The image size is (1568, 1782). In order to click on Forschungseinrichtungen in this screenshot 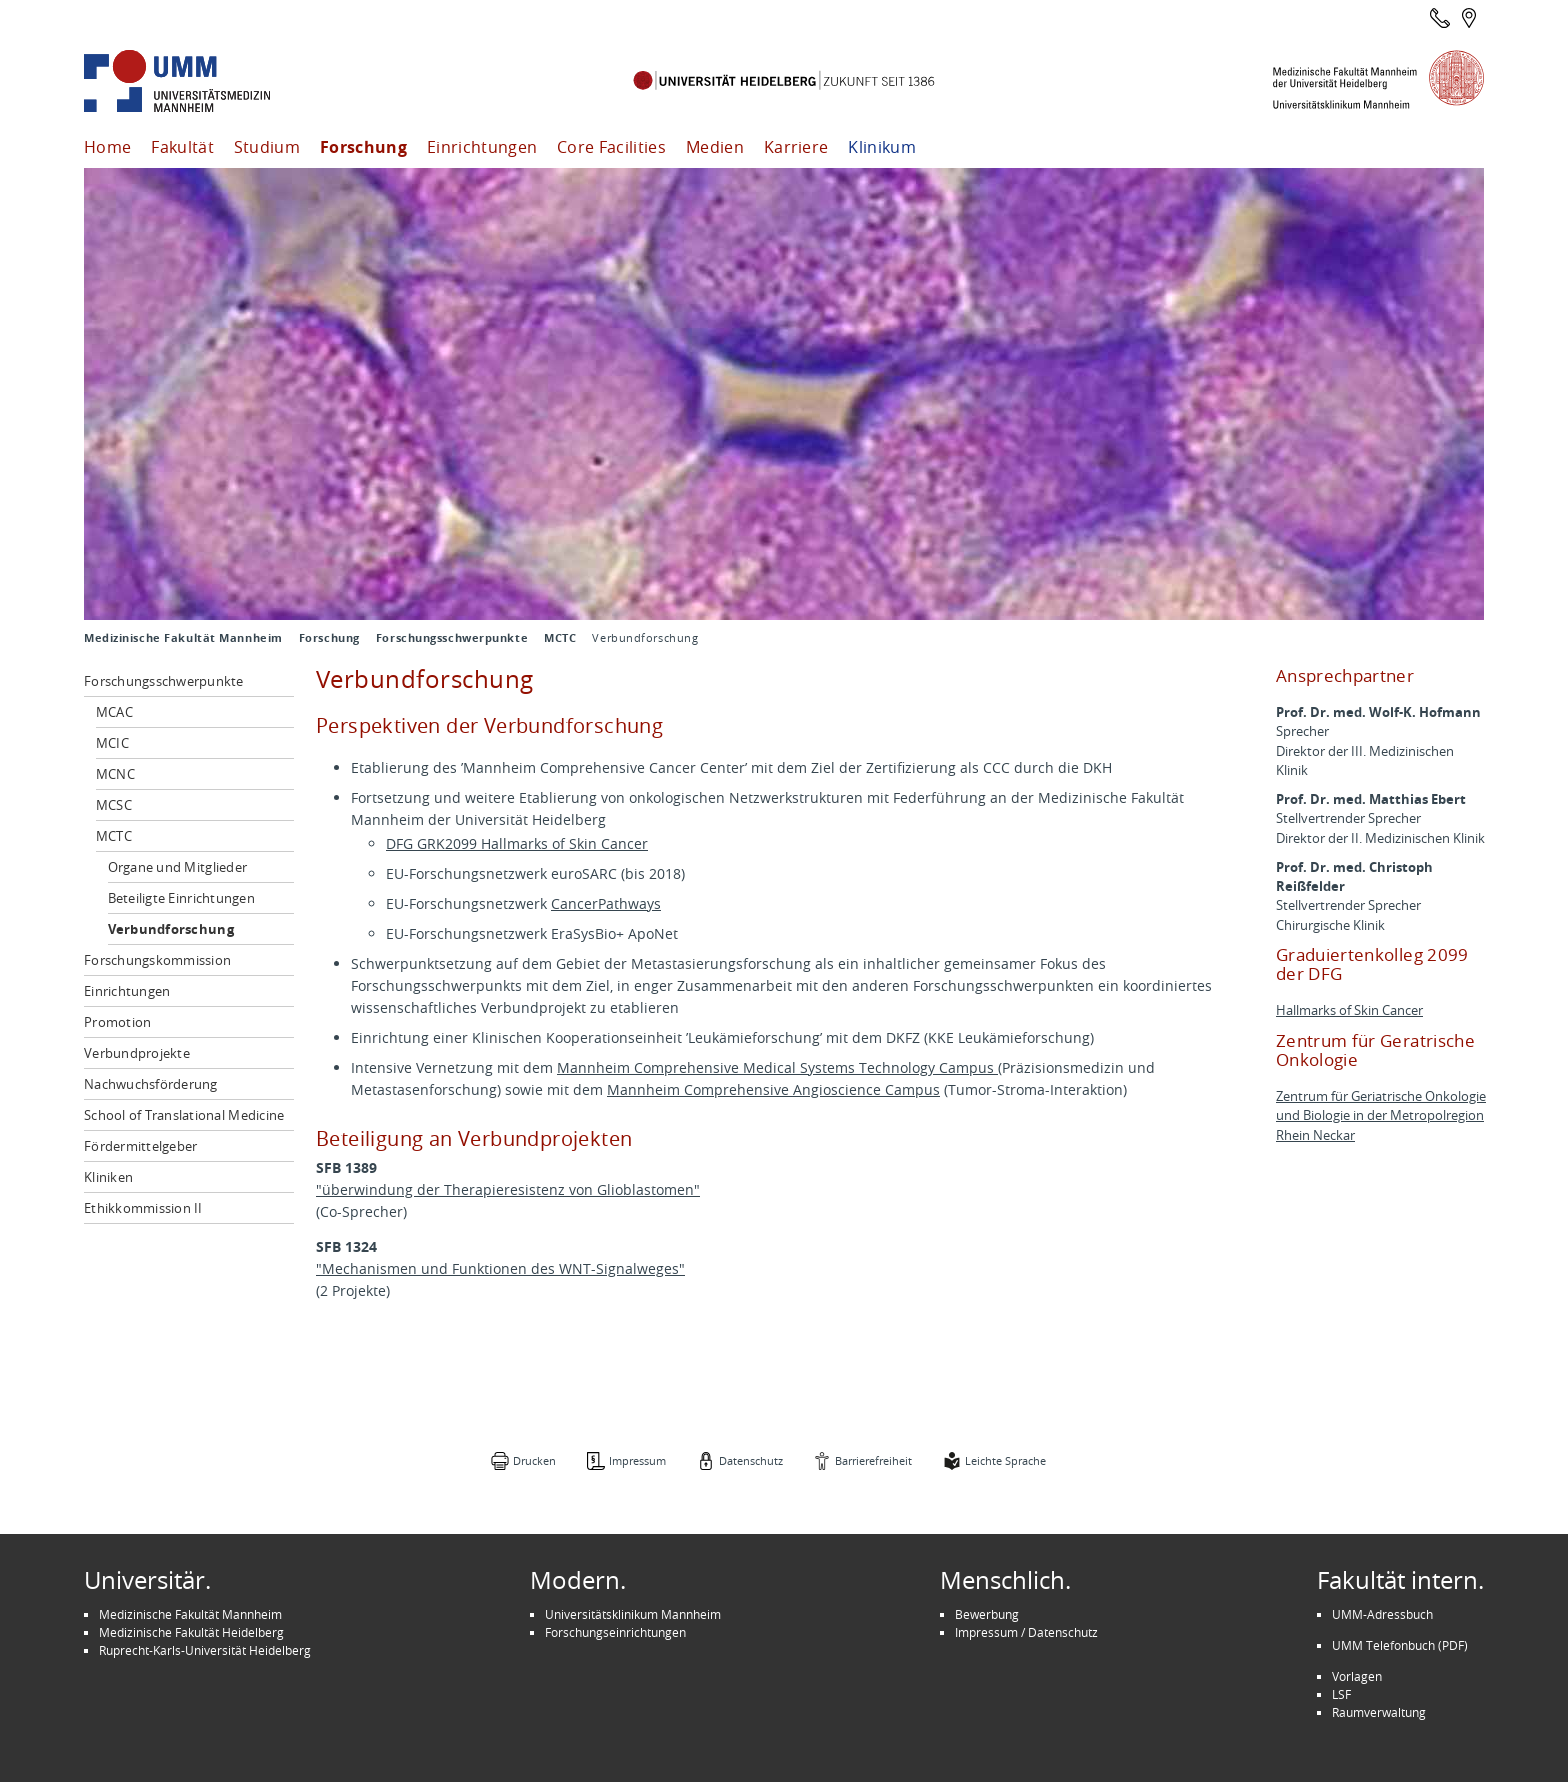, I will do `click(615, 1632)`.